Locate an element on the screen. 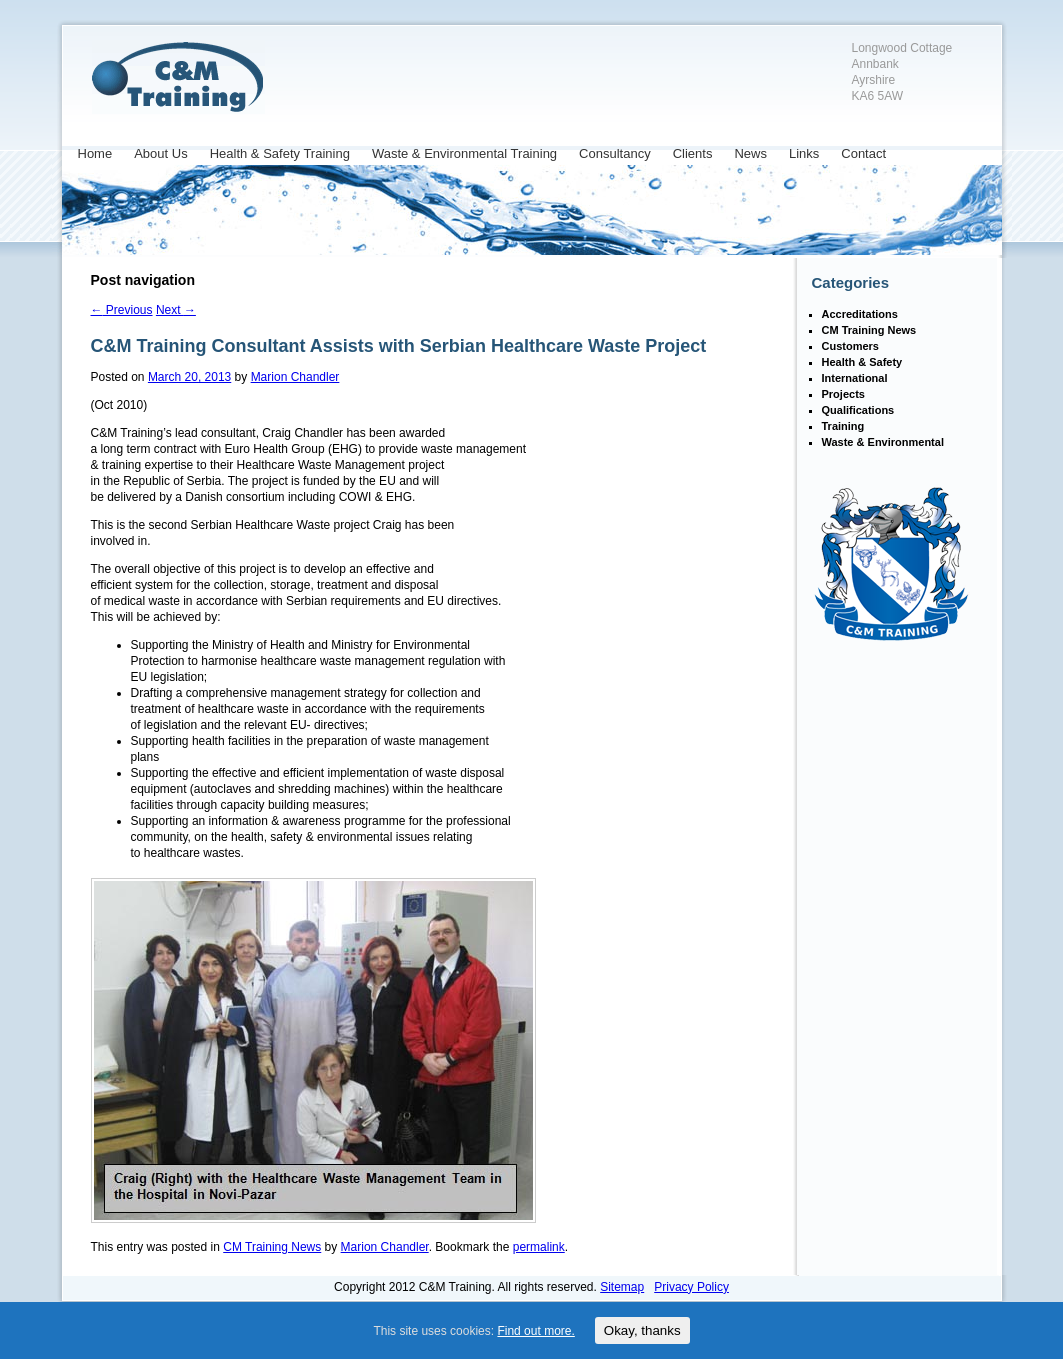  Customers is located at coordinates (850, 346).